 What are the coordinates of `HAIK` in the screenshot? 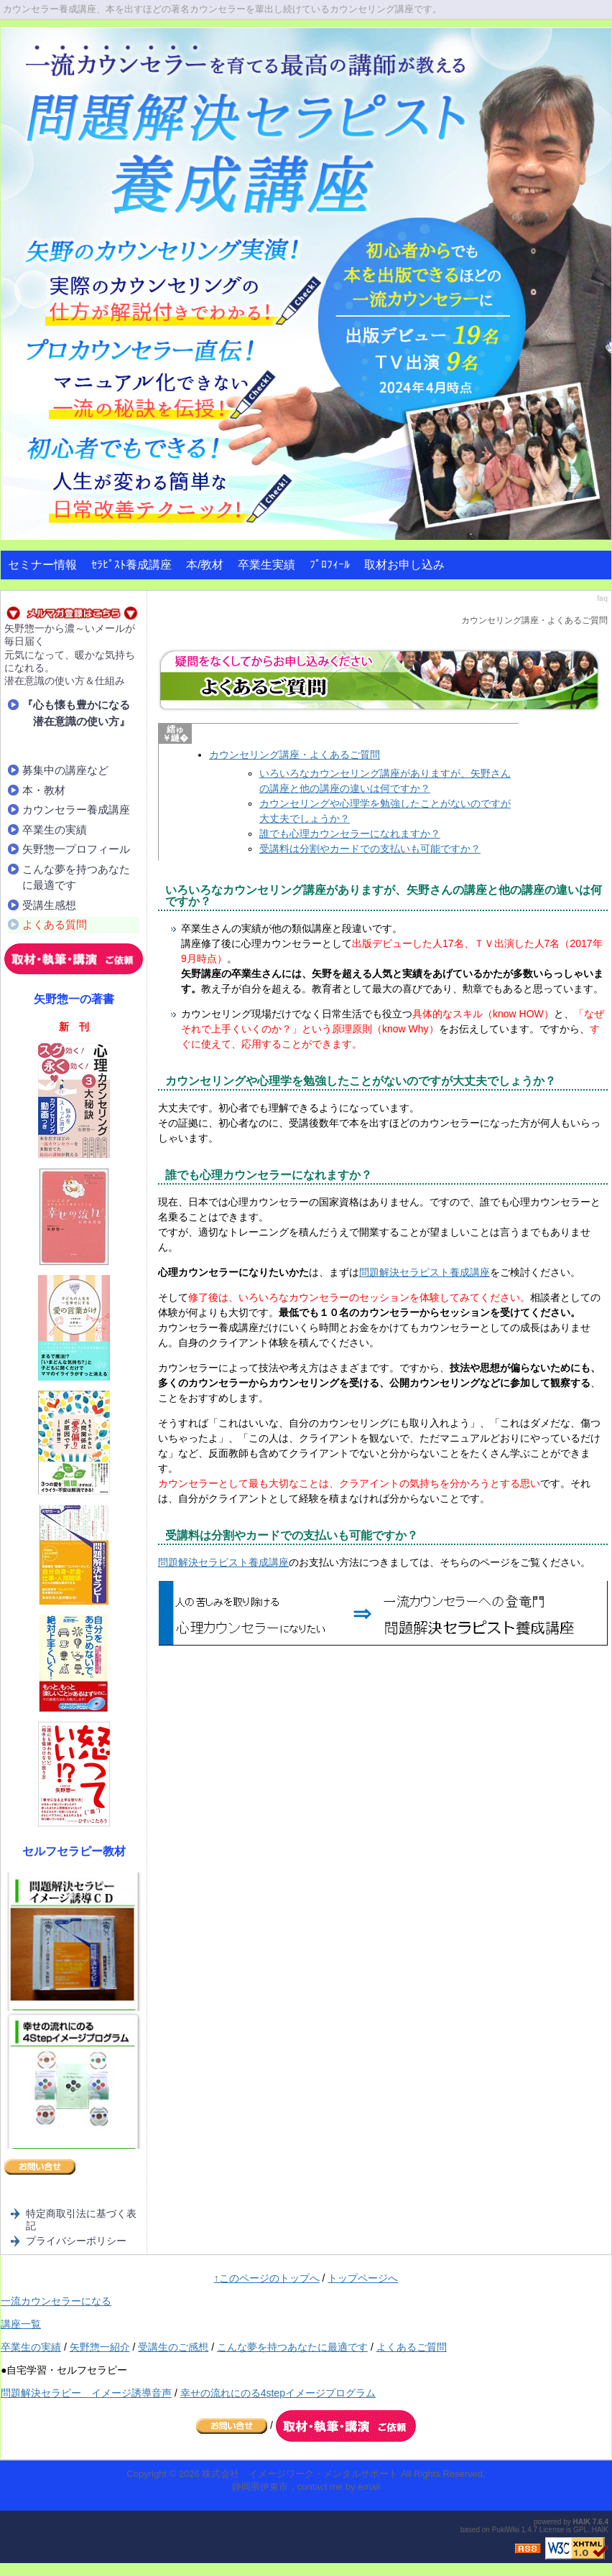 It's located at (581, 2522).